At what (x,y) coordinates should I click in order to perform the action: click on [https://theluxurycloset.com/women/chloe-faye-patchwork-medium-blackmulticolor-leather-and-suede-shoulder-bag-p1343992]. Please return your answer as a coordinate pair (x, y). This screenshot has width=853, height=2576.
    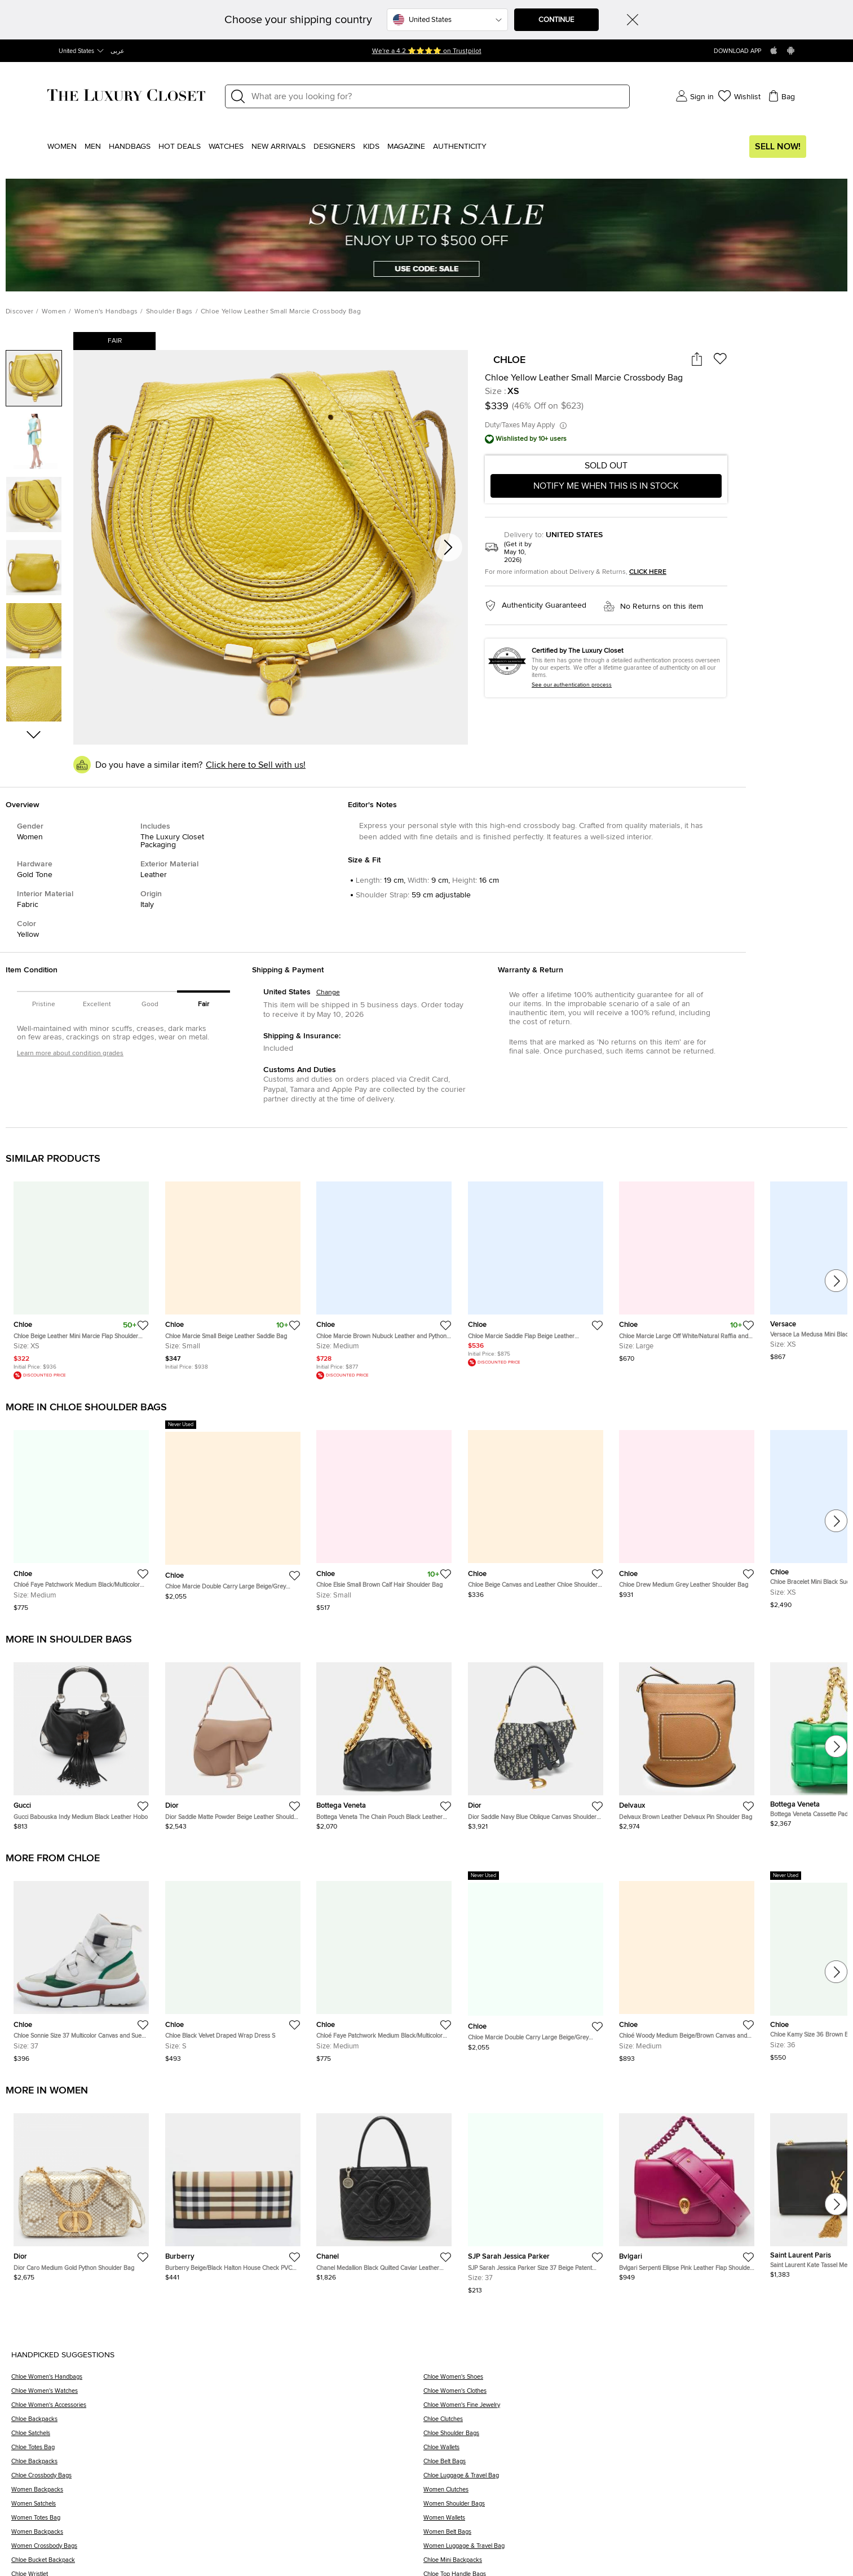
    Looking at the image, I should click on (81, 1516).